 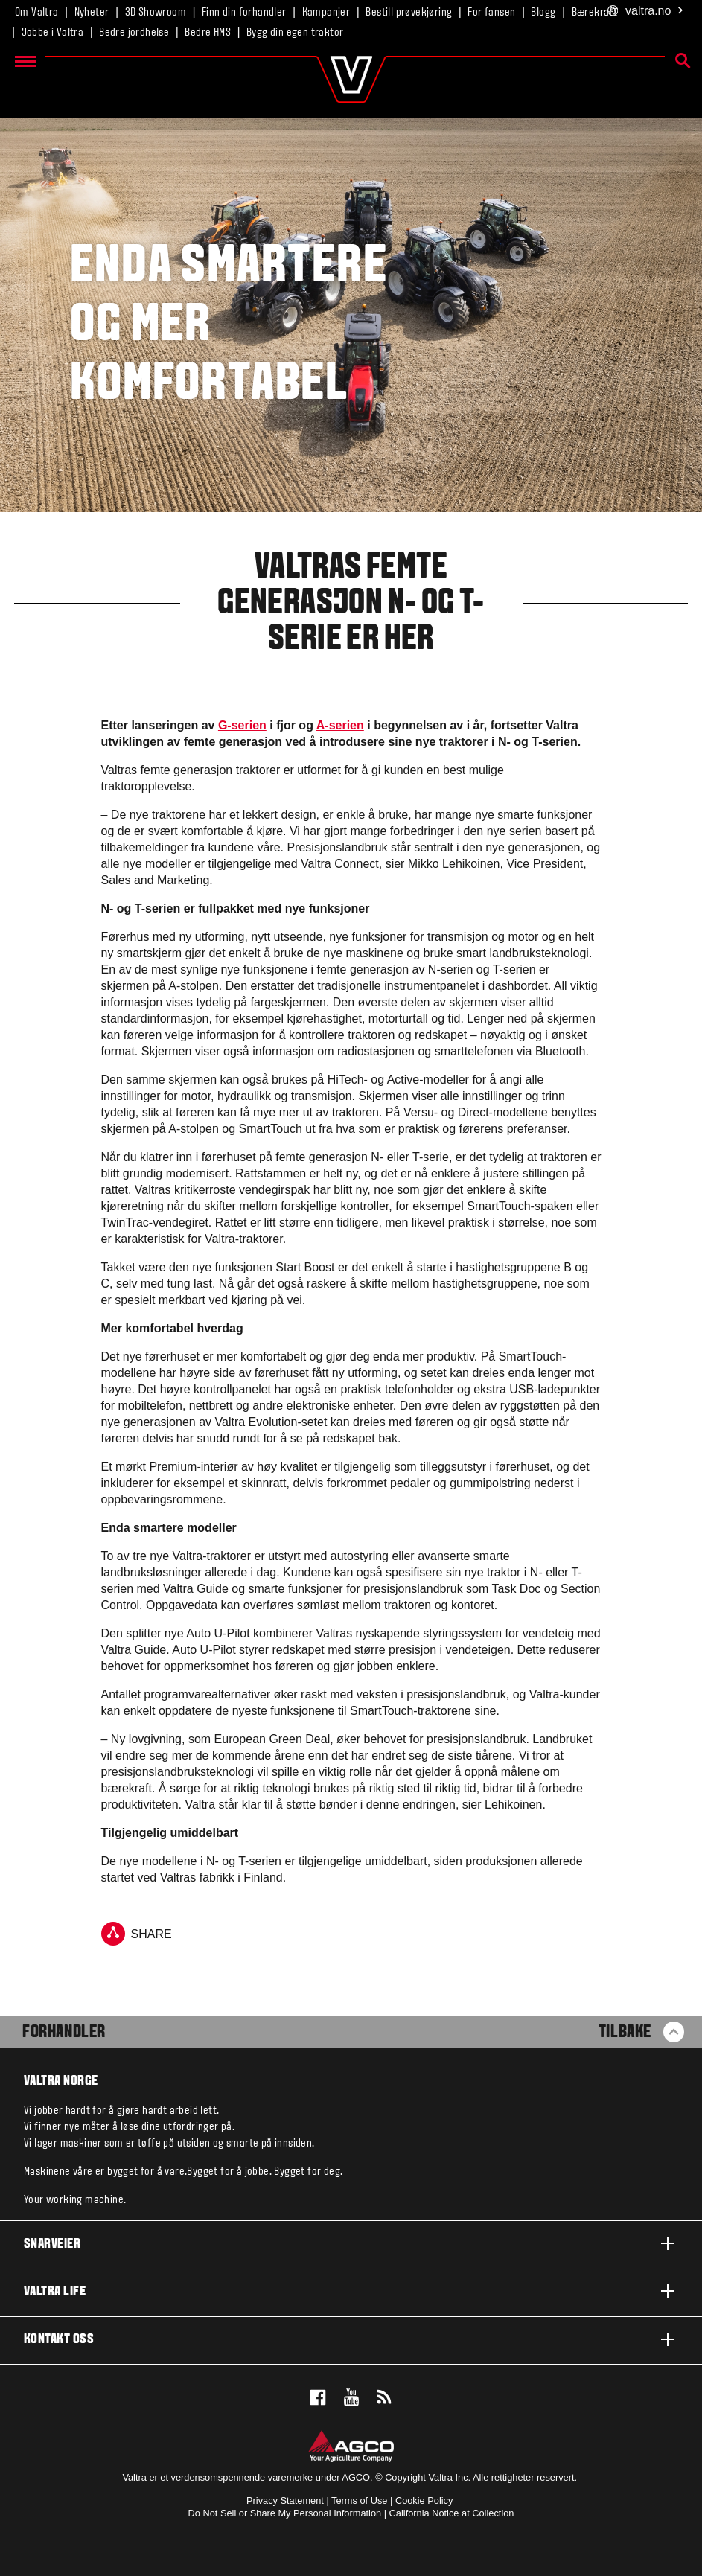 What do you see at coordinates (340, 725) in the screenshot?
I see `A-serien` at bounding box center [340, 725].